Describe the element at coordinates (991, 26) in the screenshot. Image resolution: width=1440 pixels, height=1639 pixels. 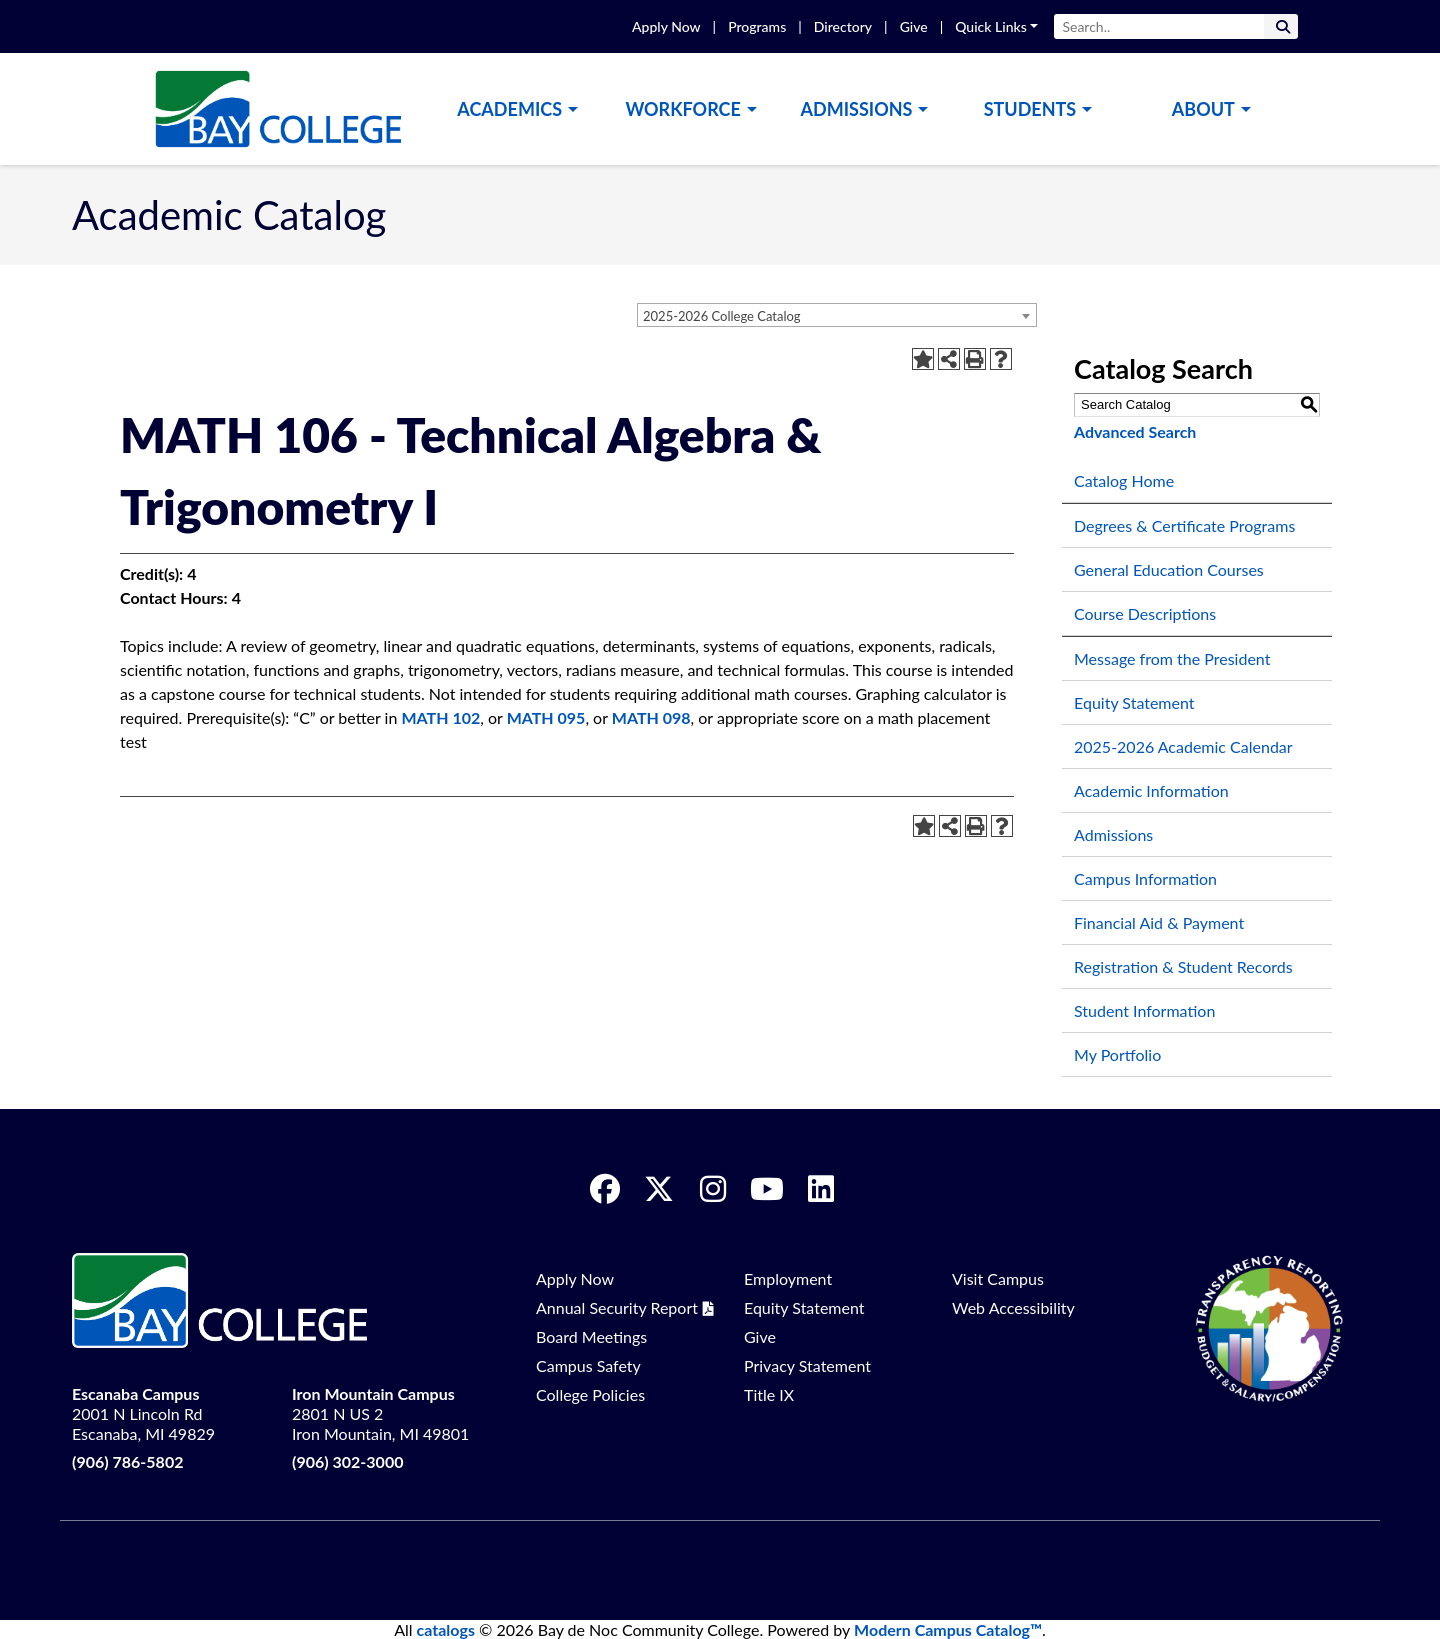
I see `Quick Links` at that location.